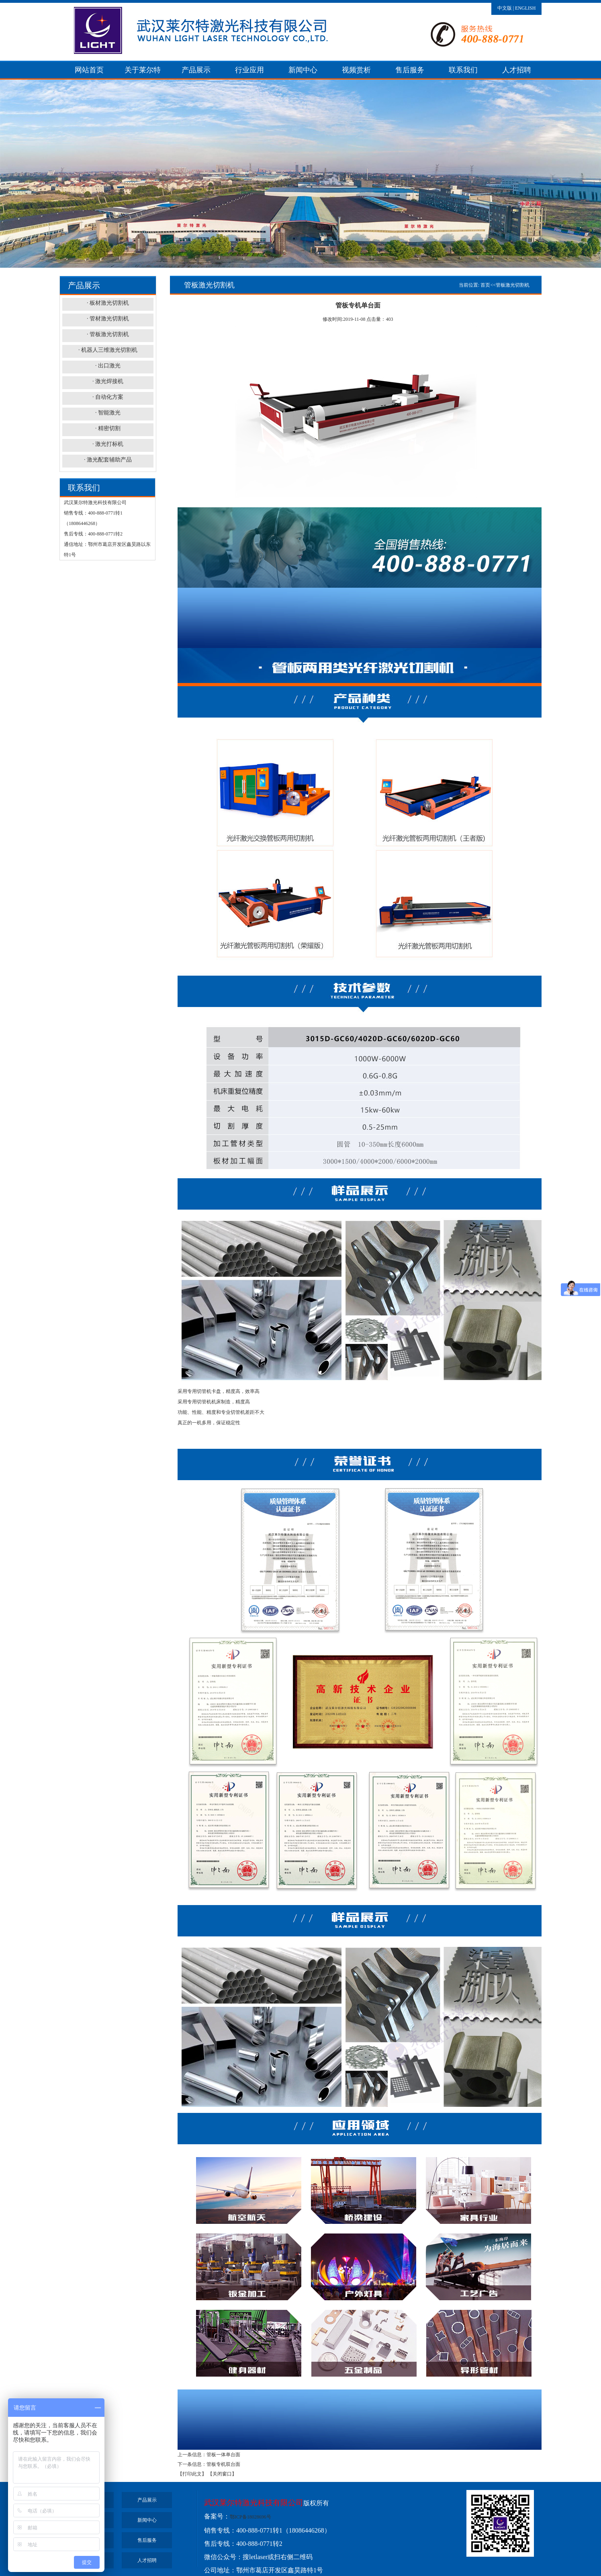 The height and width of the screenshot is (2576, 601). Describe the element at coordinates (196, 70) in the screenshot. I see `产品展示` at that location.